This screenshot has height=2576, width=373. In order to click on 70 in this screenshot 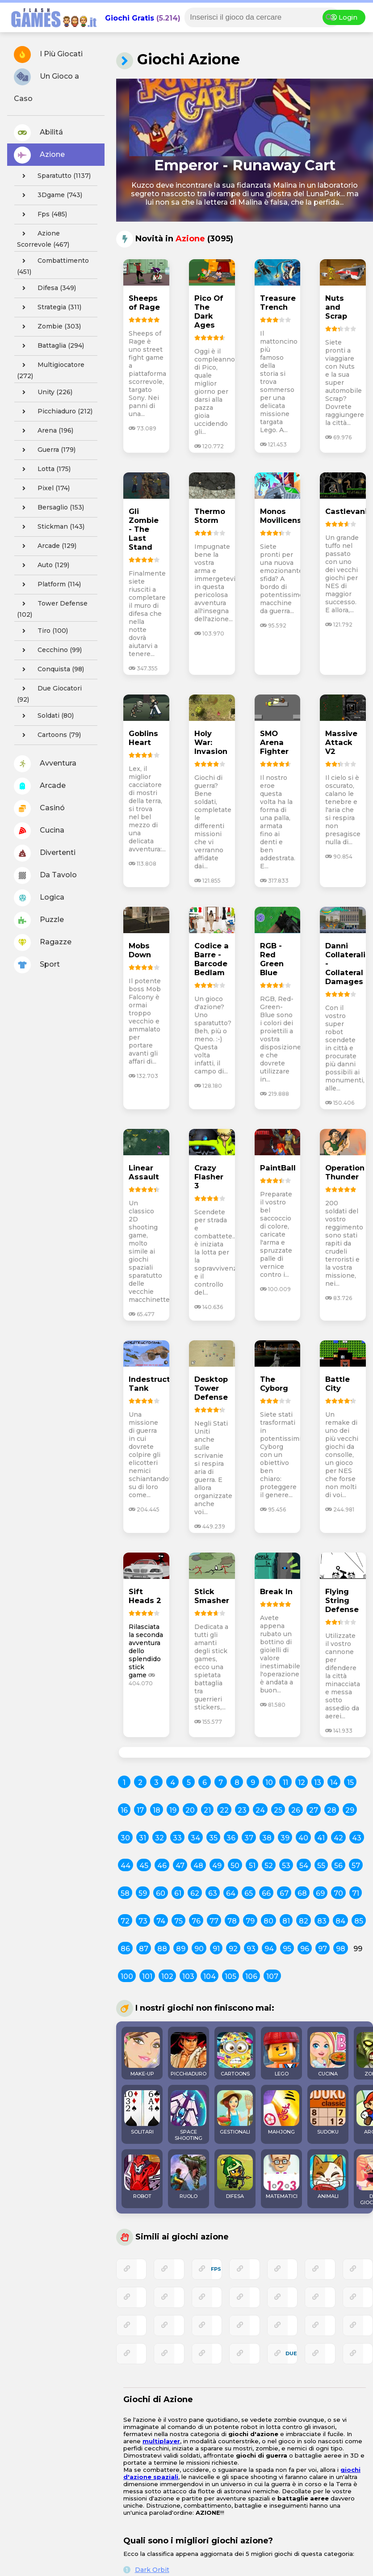, I will do `click(338, 1893)`.